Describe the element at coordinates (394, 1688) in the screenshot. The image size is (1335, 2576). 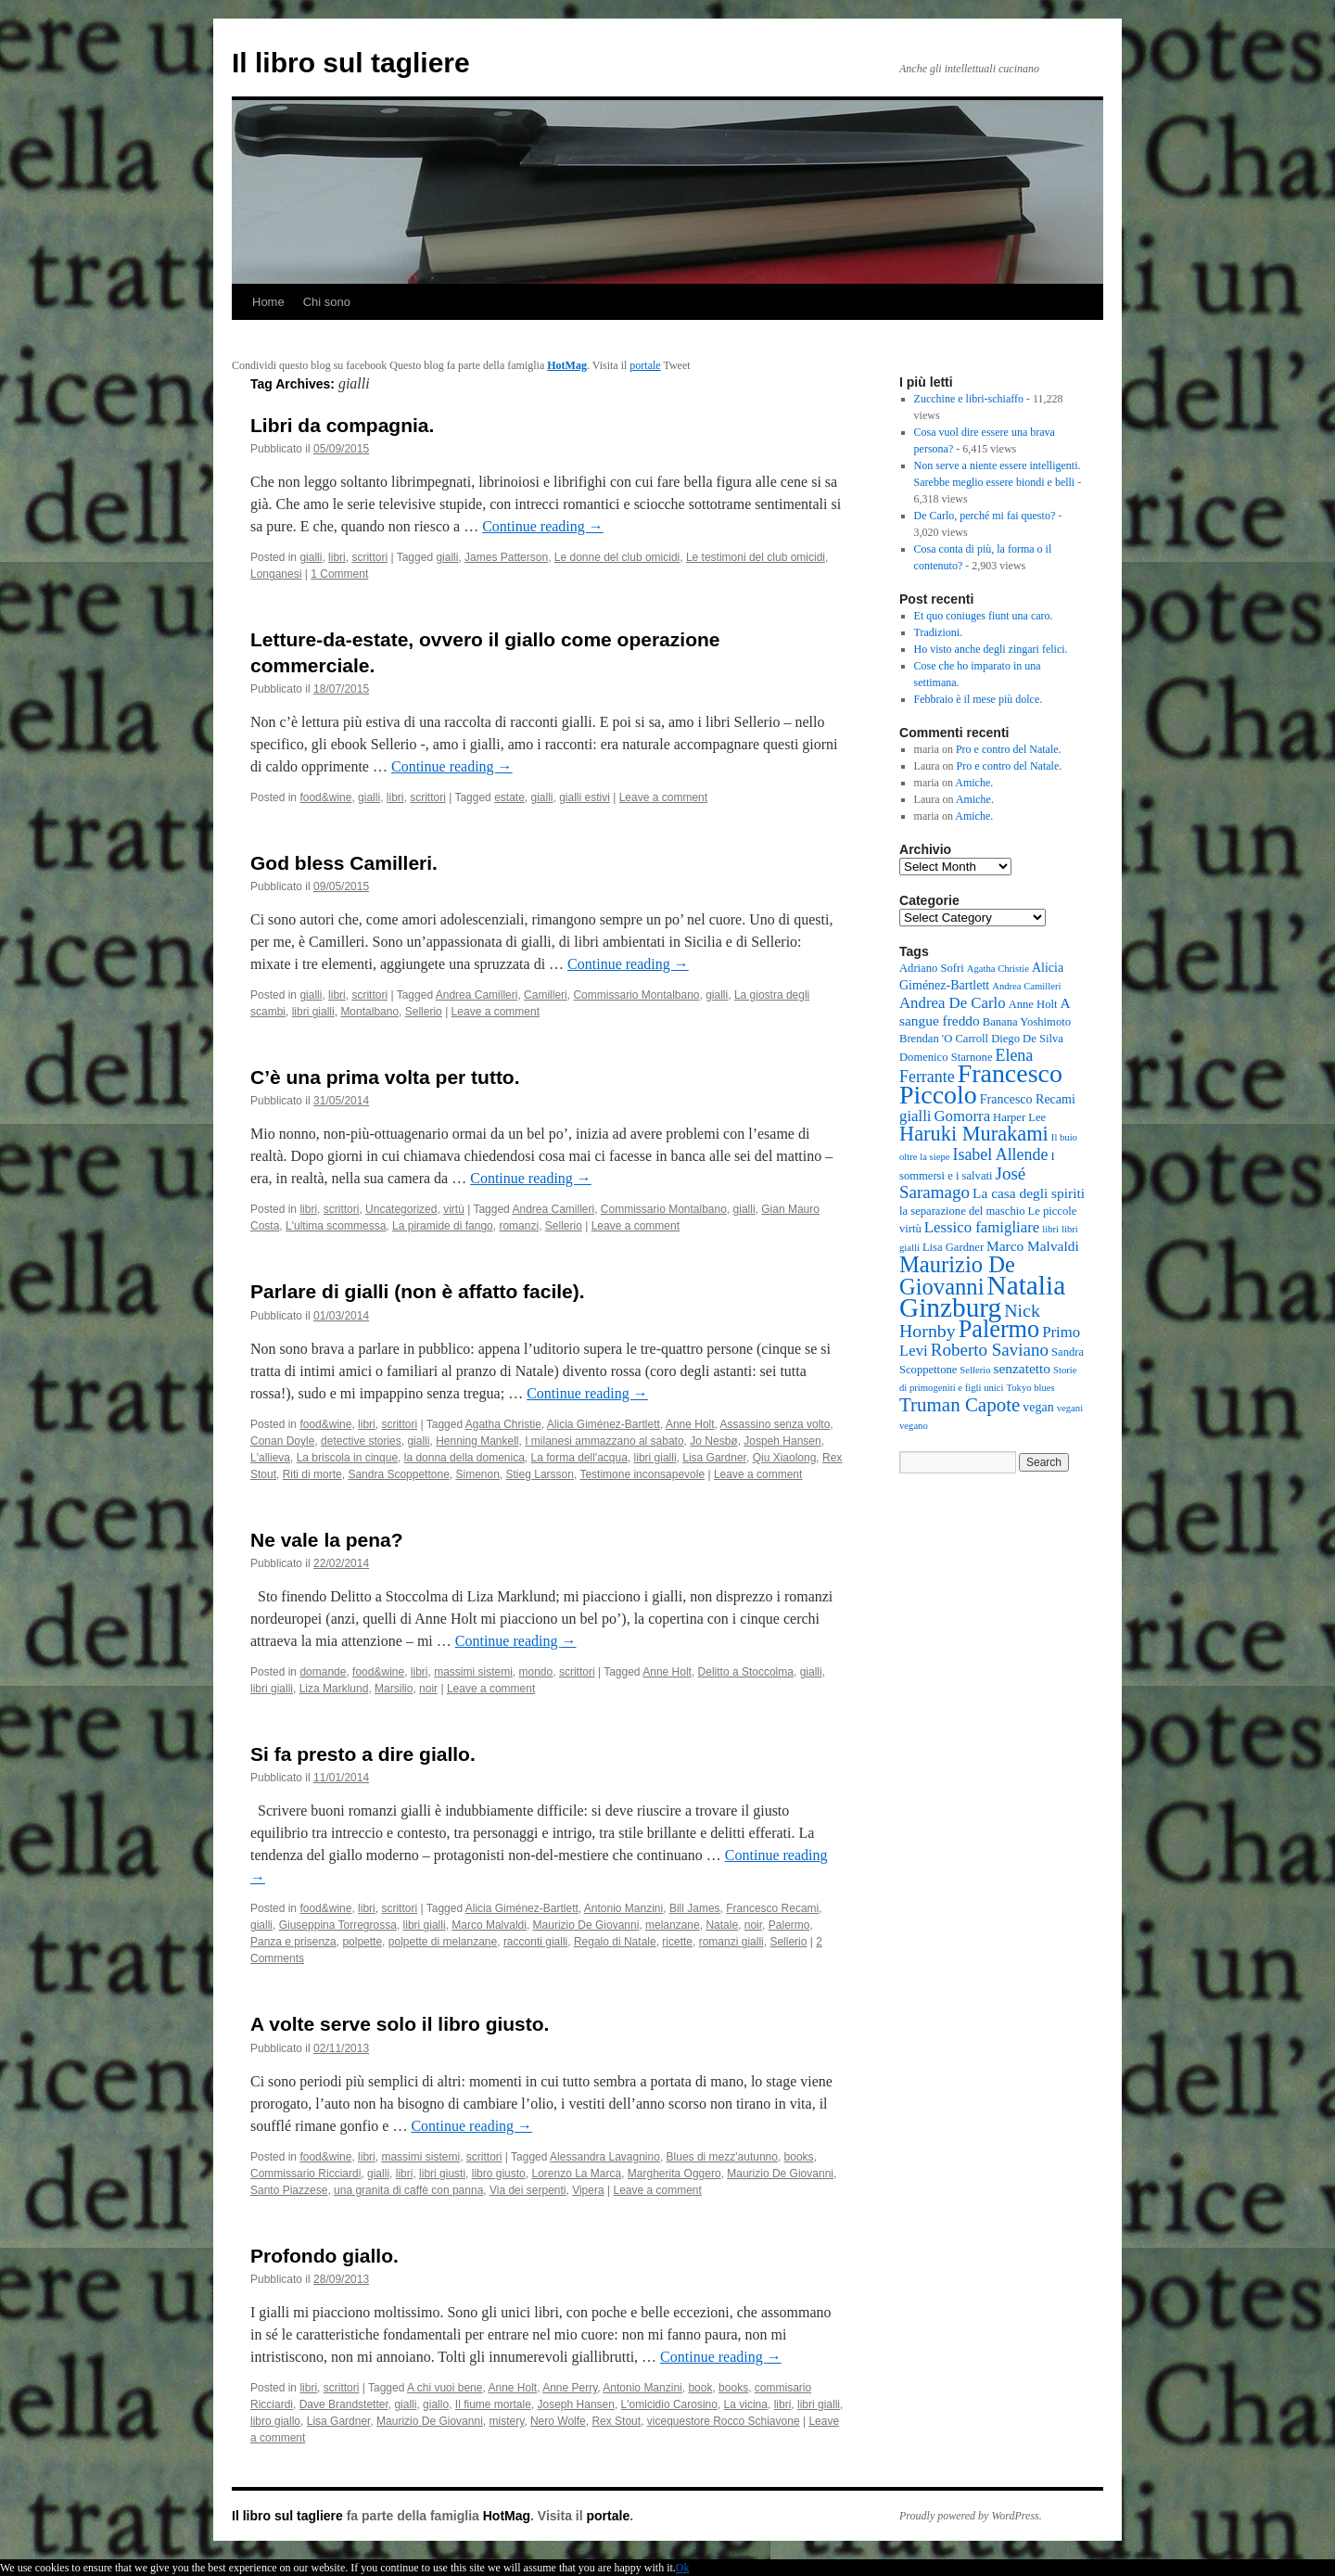
I see `Marsilio` at that location.